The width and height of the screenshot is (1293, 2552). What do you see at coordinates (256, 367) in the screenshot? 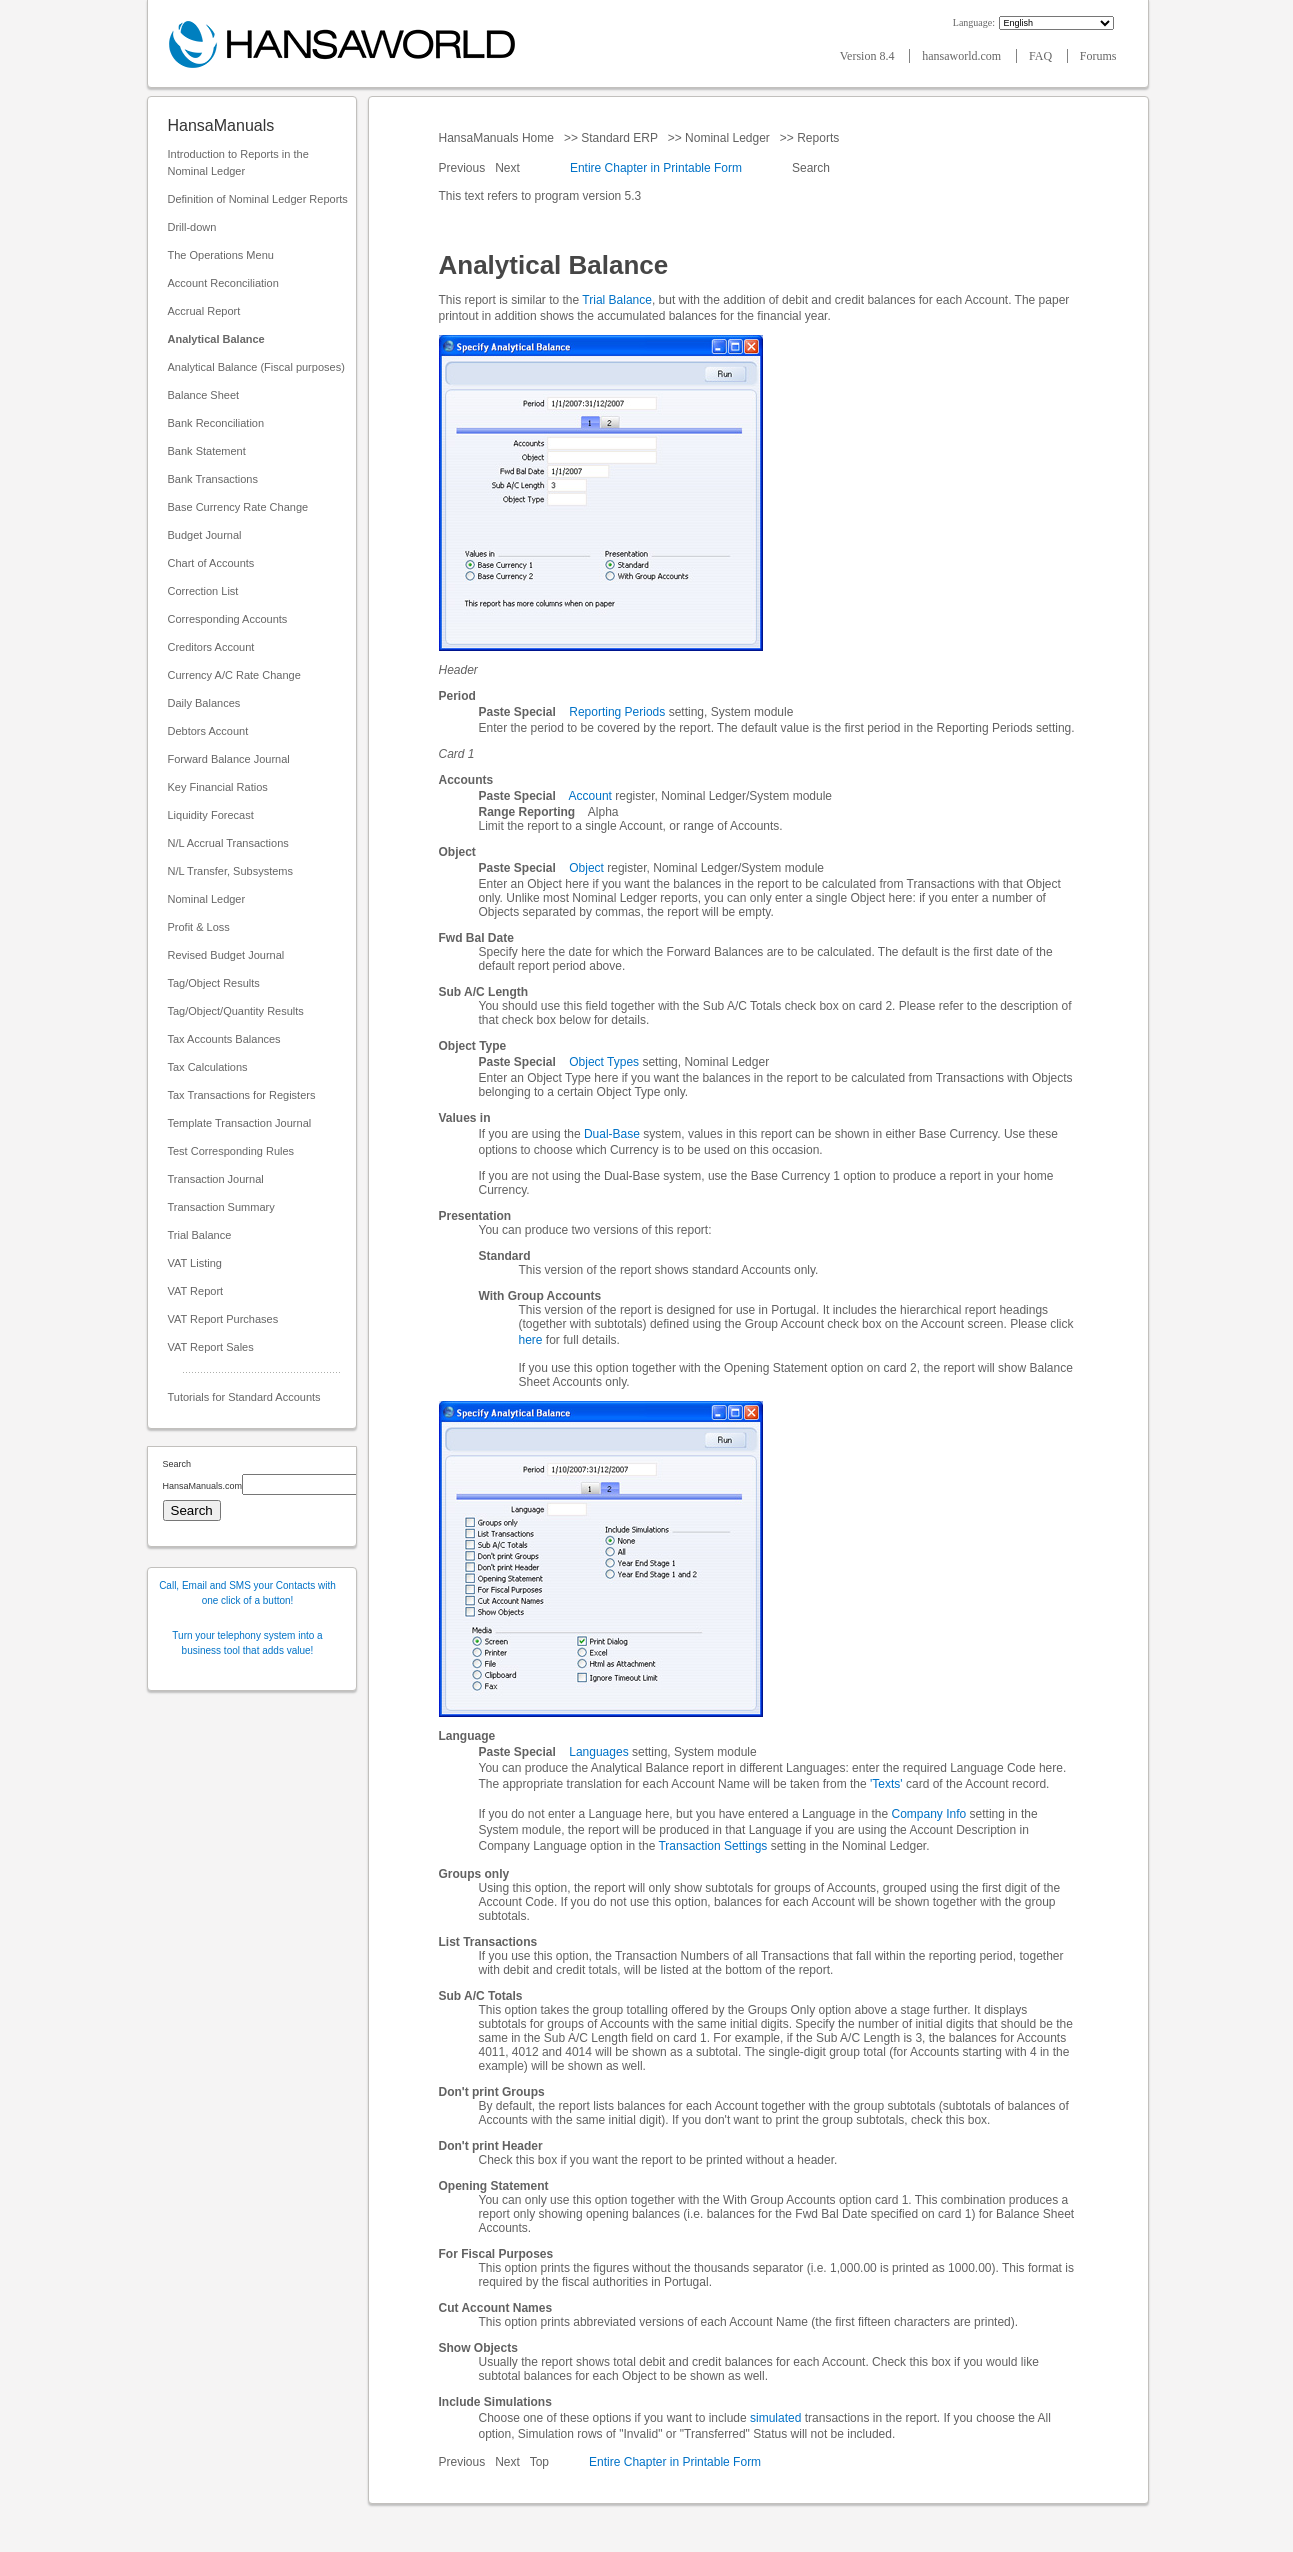
I see `Analytical Balance (Fiscal purposes)` at bounding box center [256, 367].